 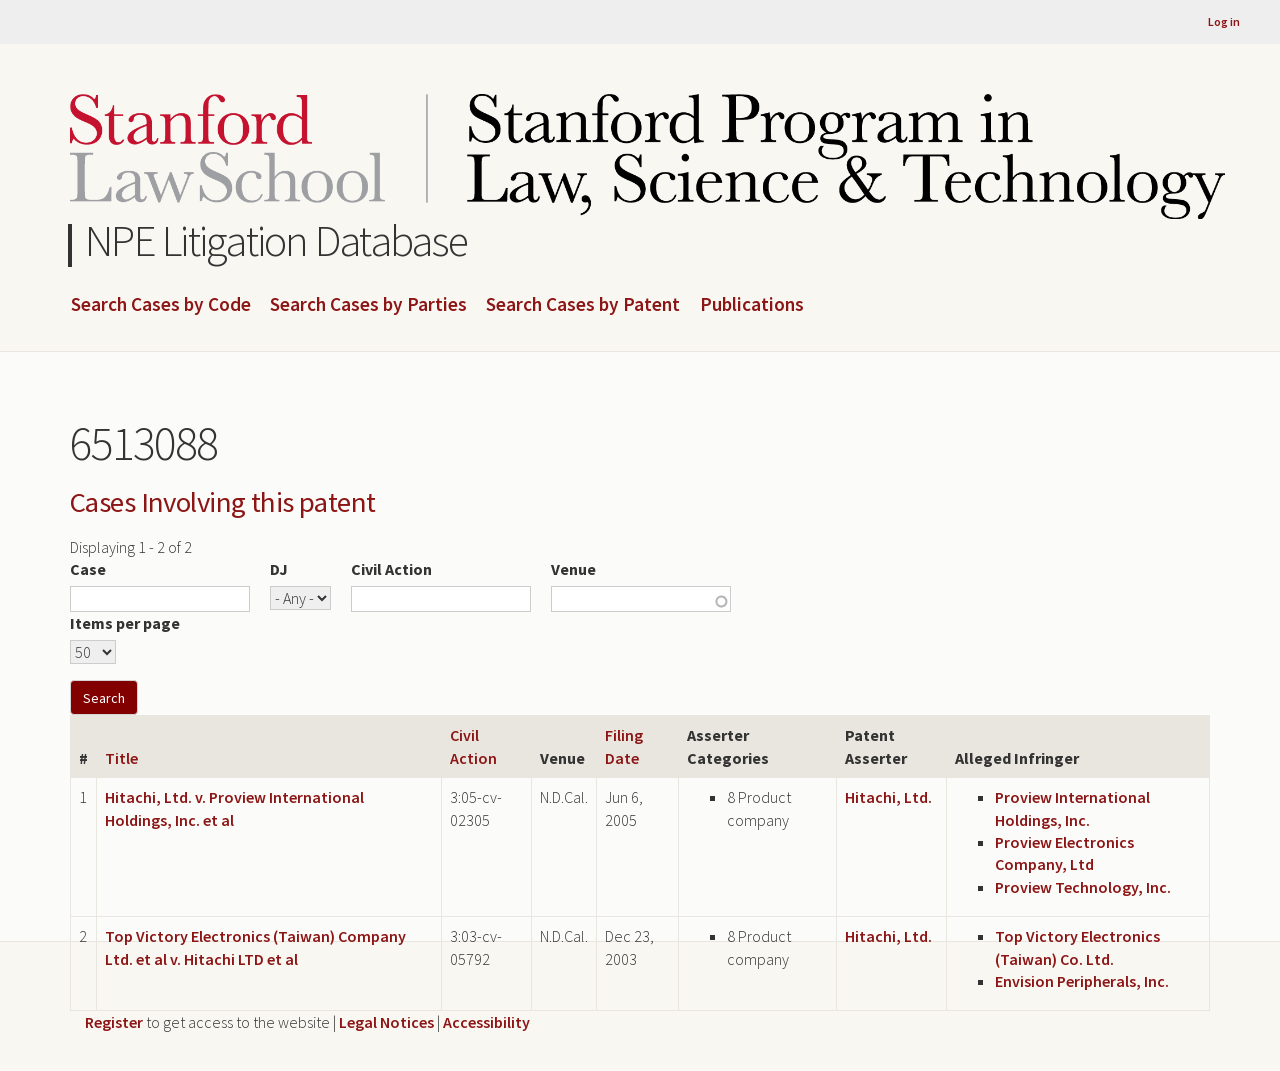 I want to click on Case, so click(x=88, y=569).